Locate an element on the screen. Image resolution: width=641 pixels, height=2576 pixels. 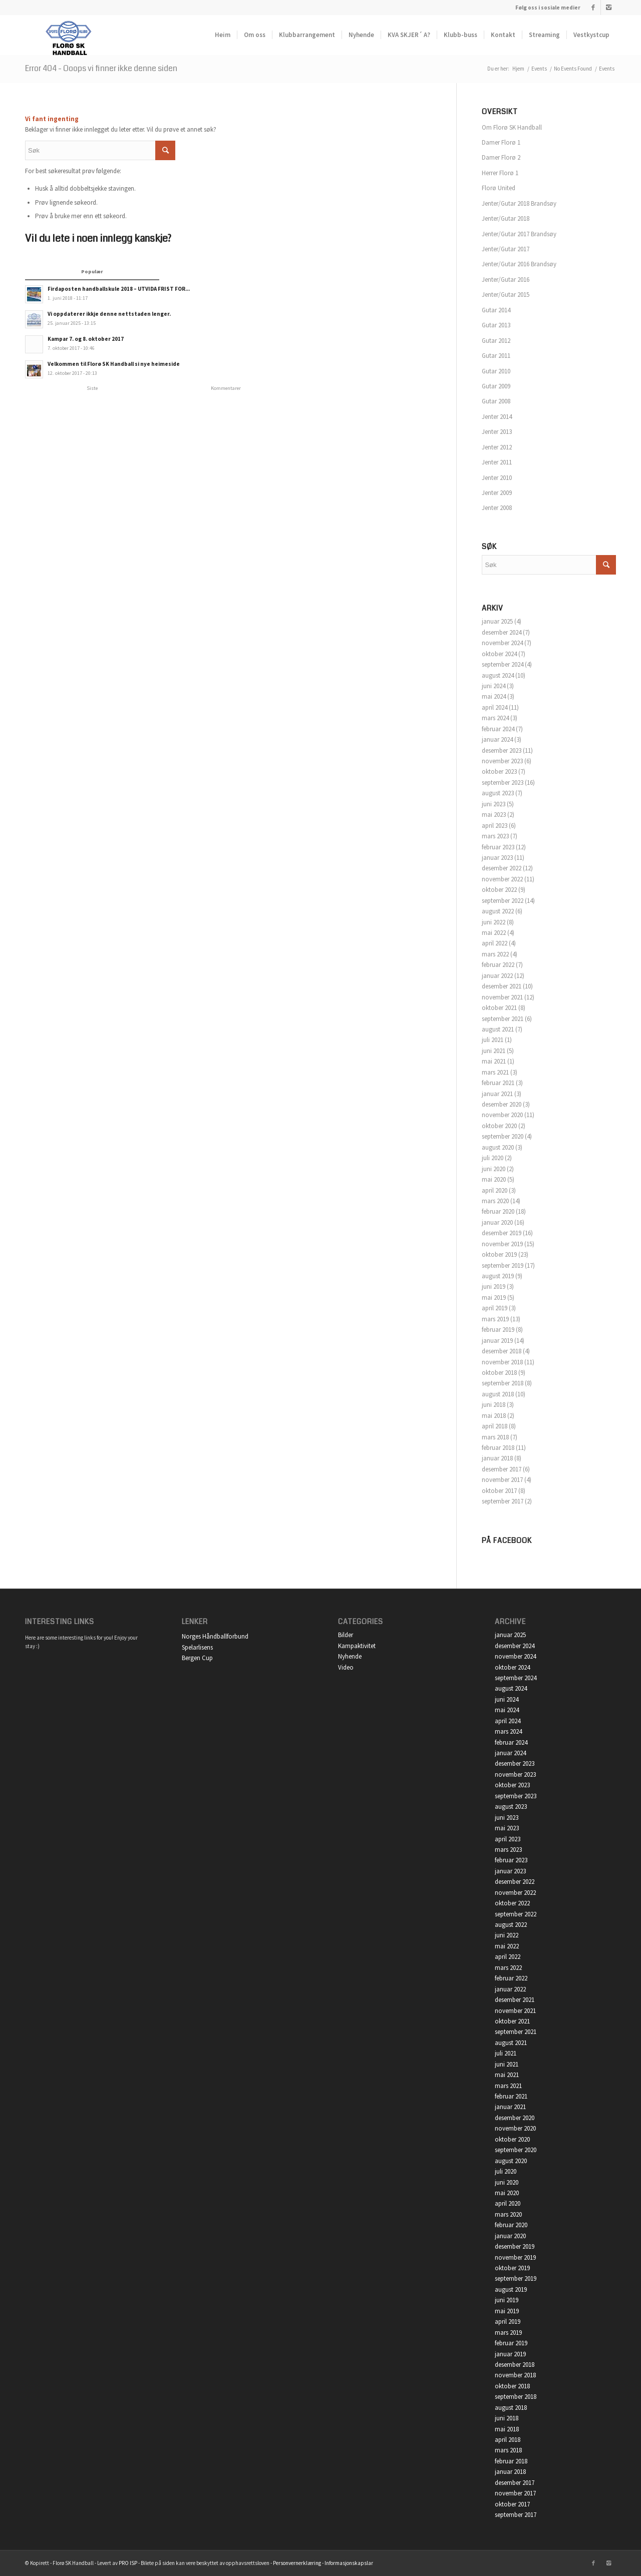
Gutar 2011 is located at coordinates (496, 355).